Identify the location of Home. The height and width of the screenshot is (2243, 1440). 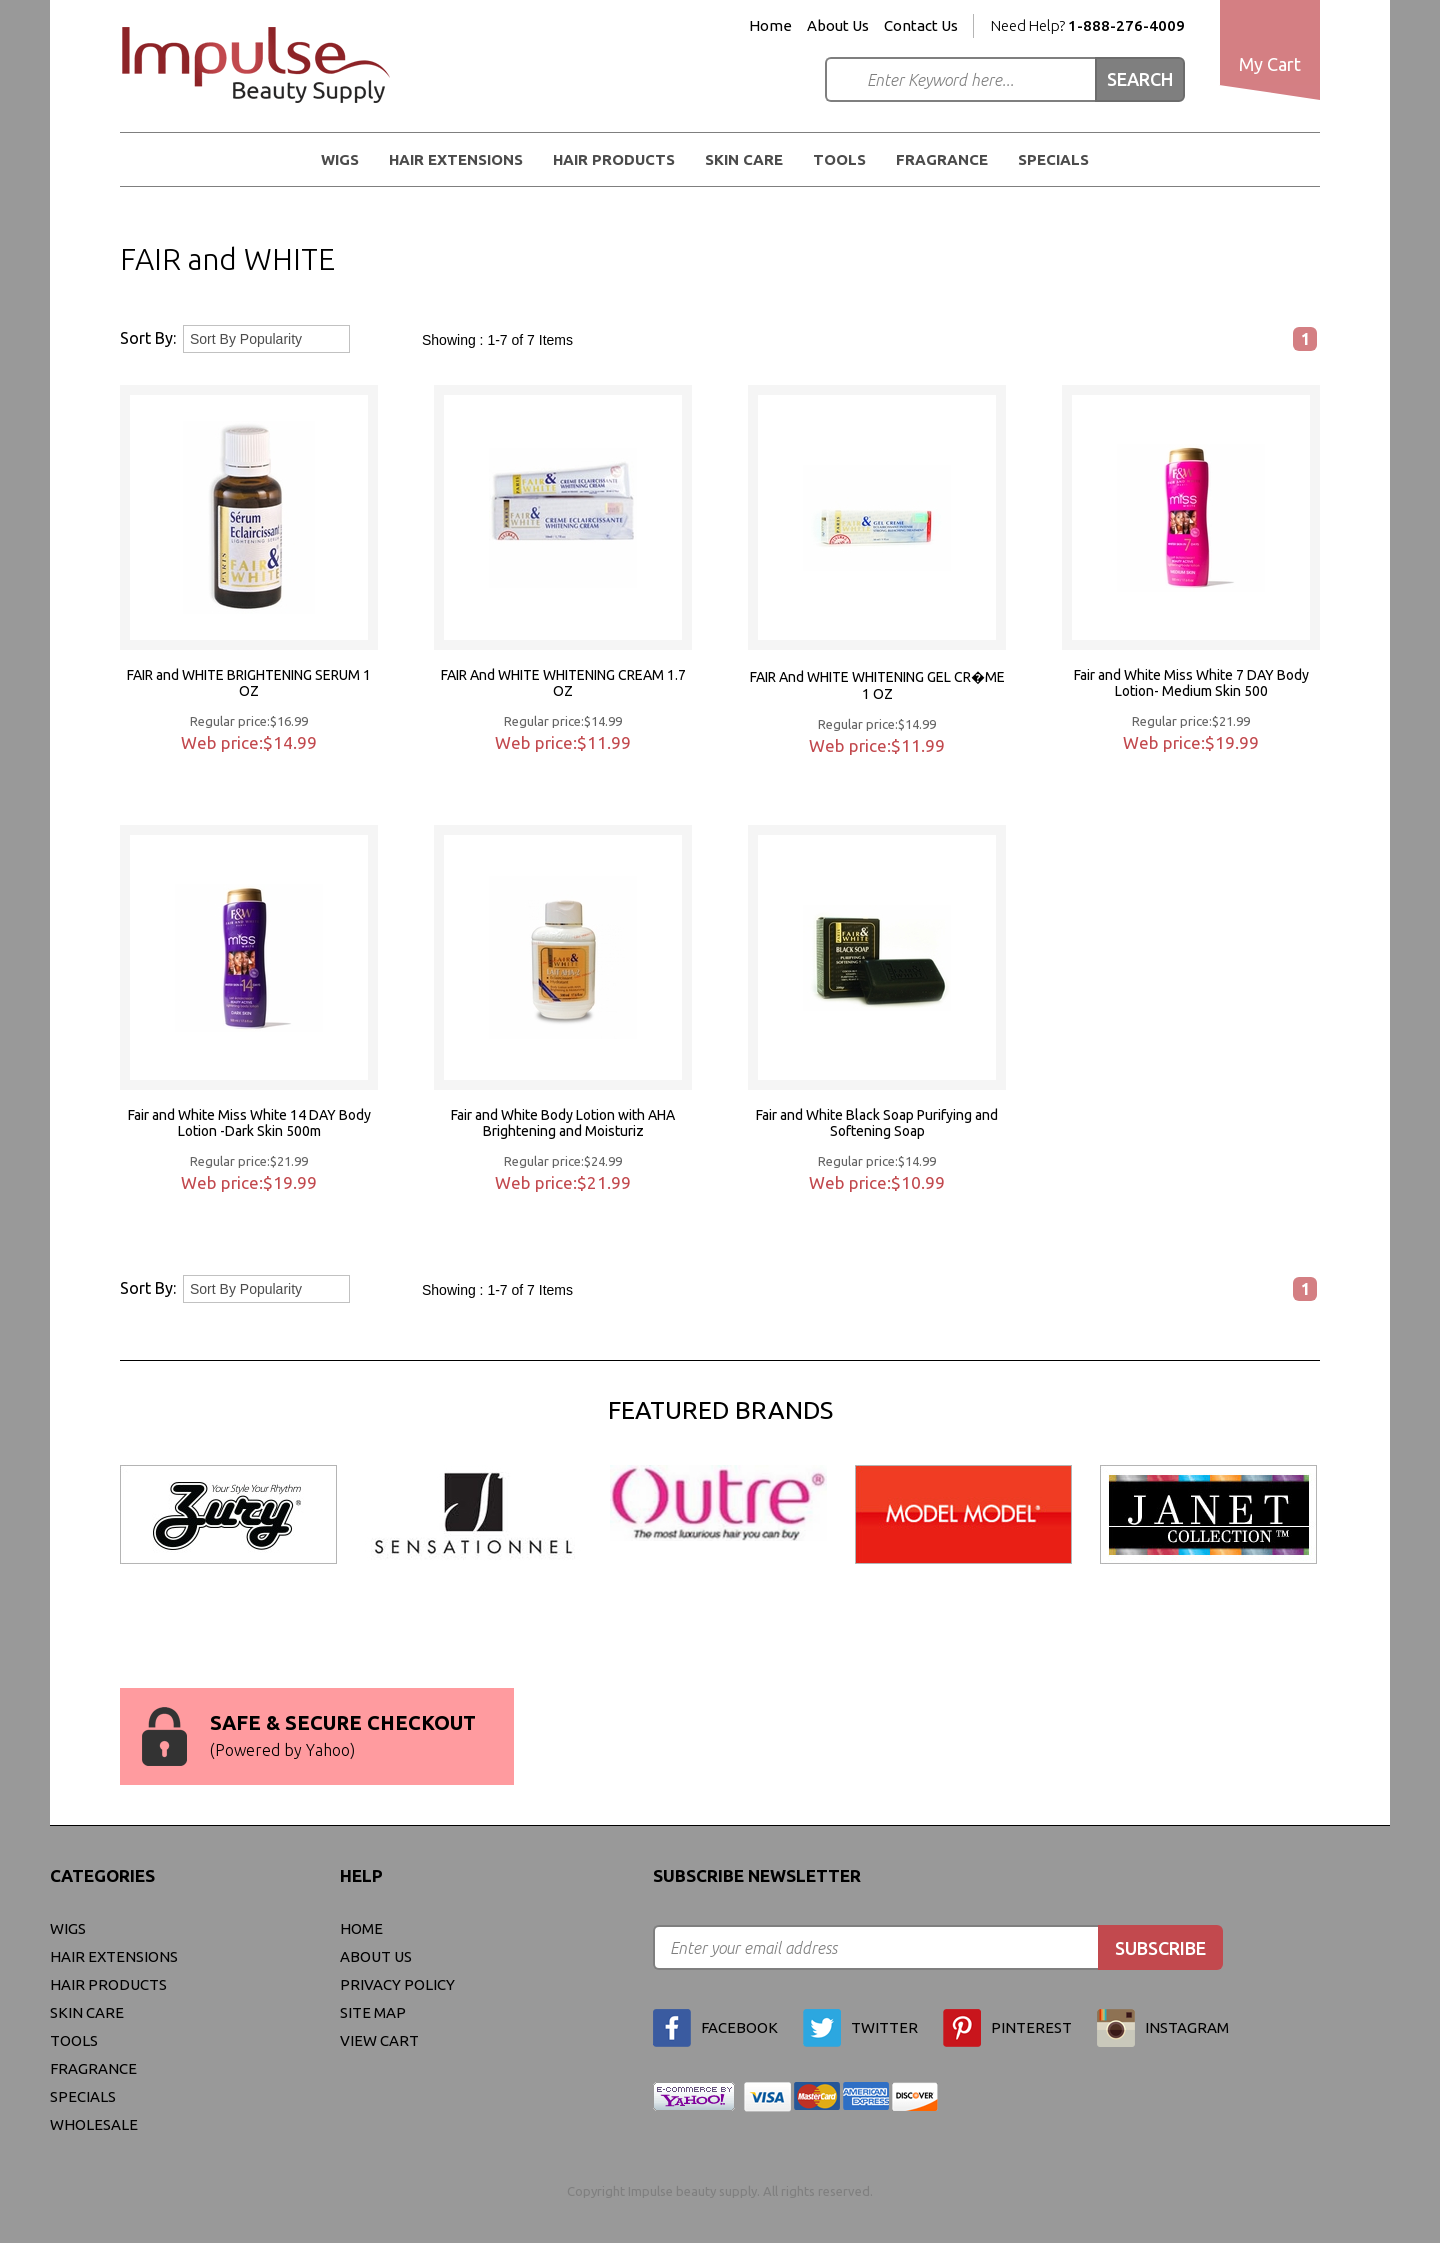
(770, 26).